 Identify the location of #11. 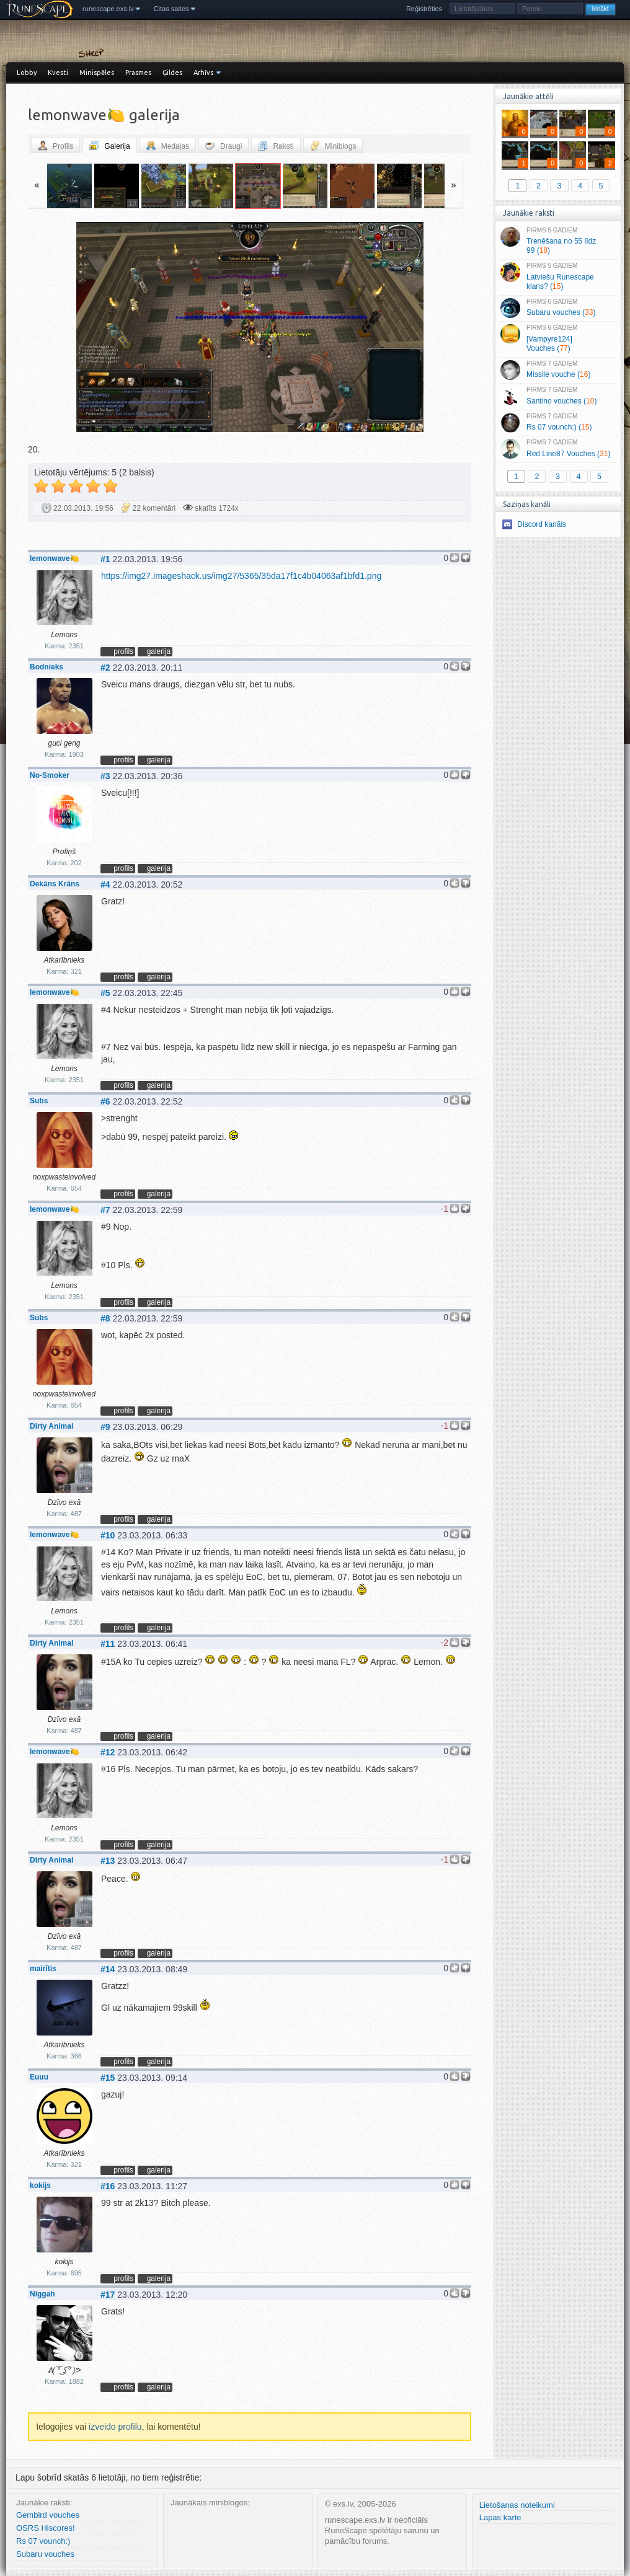
(107, 1644).